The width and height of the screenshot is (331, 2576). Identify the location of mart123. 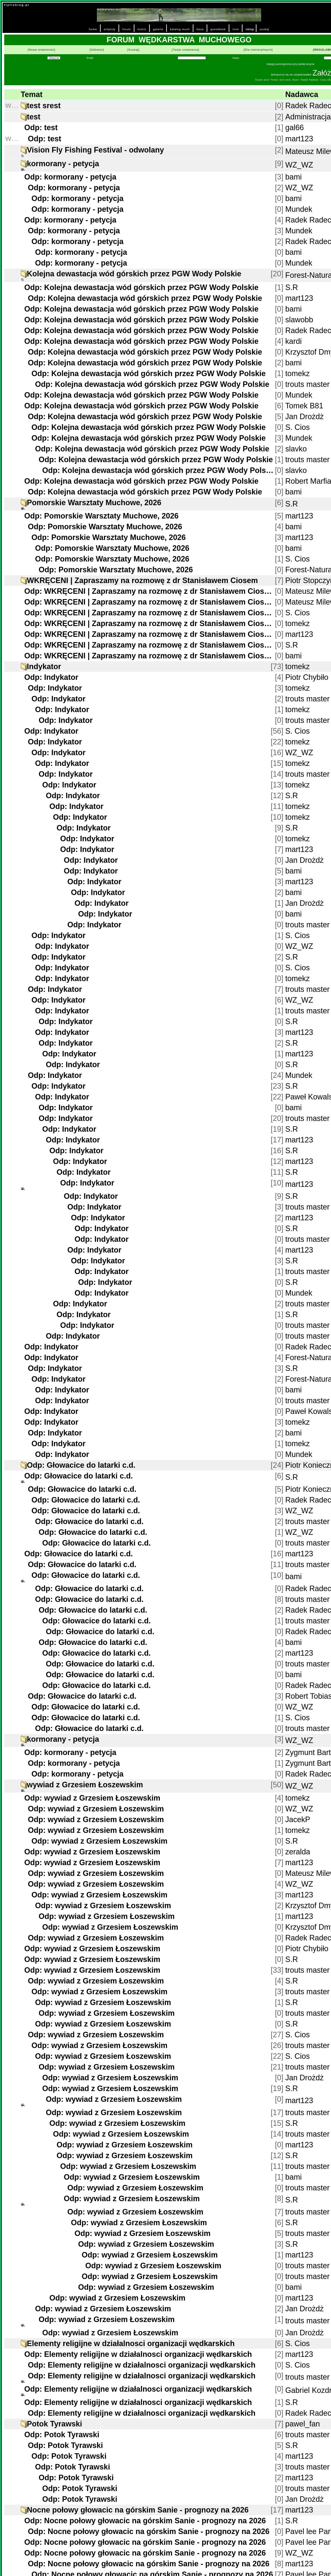
(299, 138).